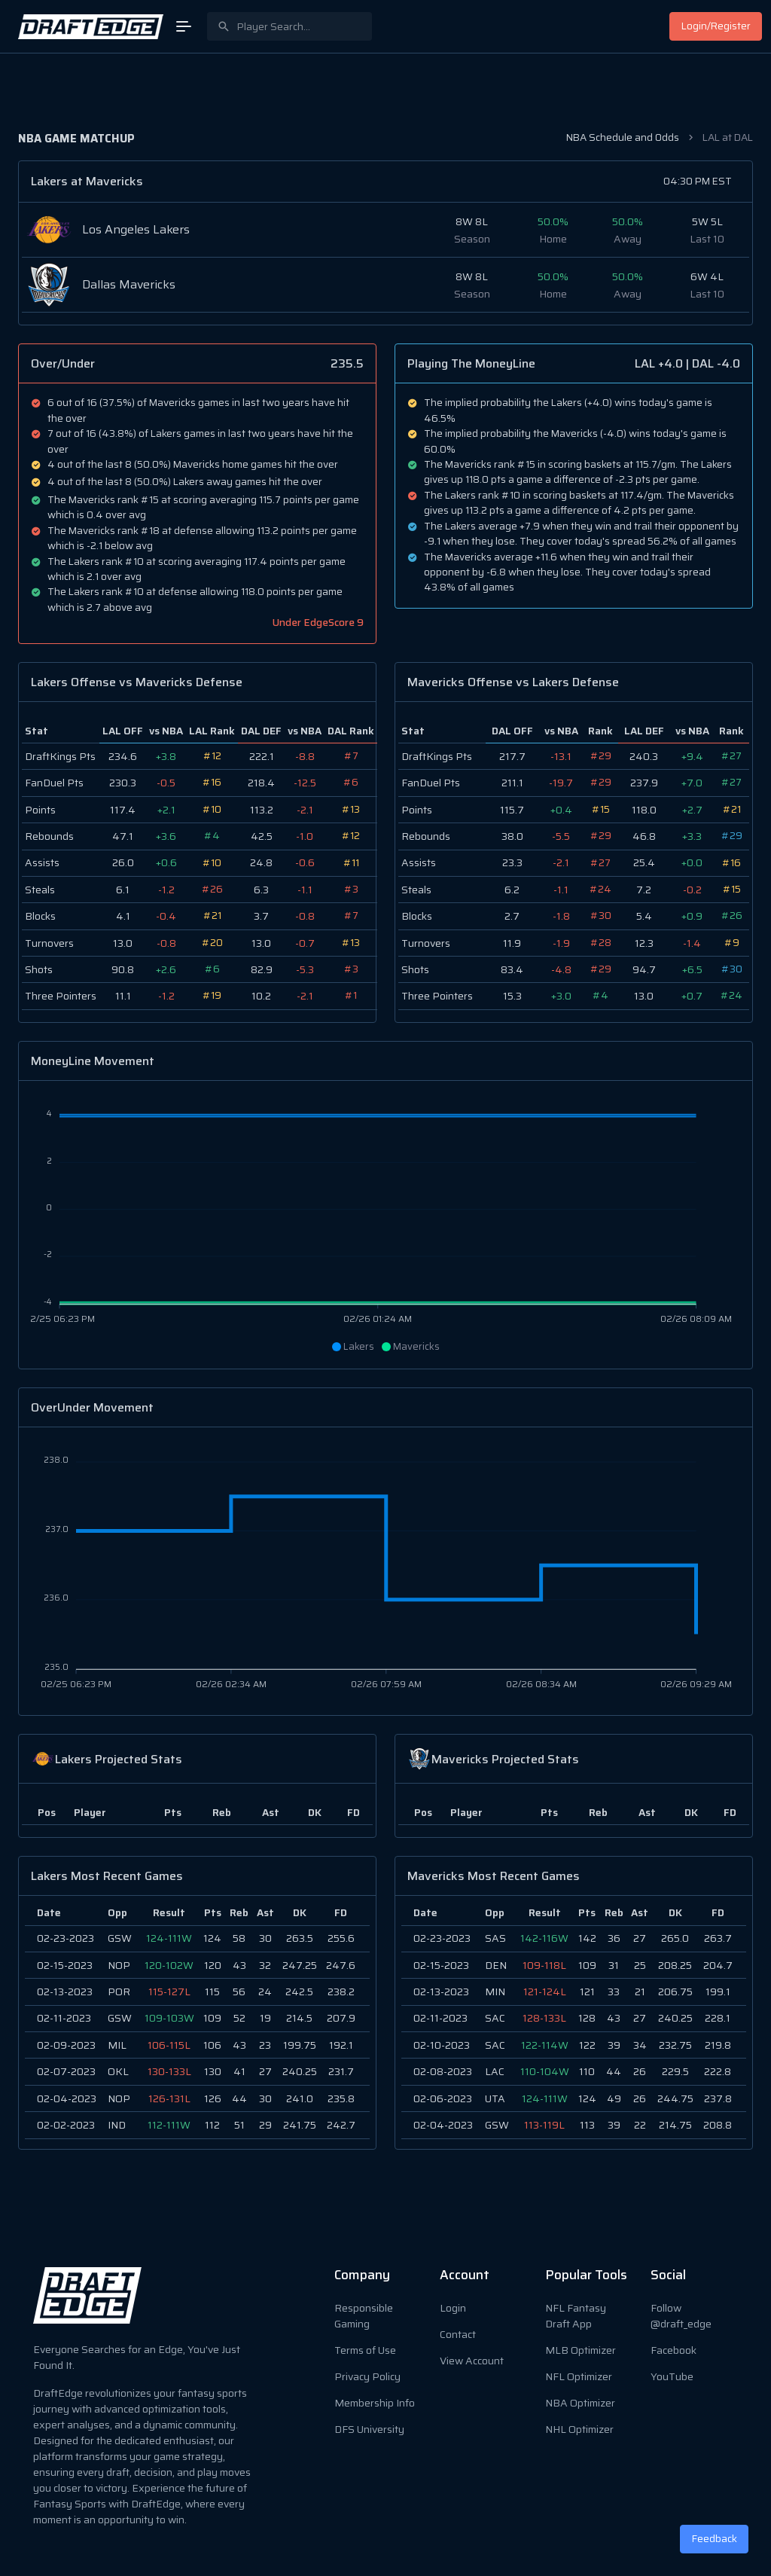 The image size is (771, 2576). I want to click on NHL Optimizer, so click(579, 2429).